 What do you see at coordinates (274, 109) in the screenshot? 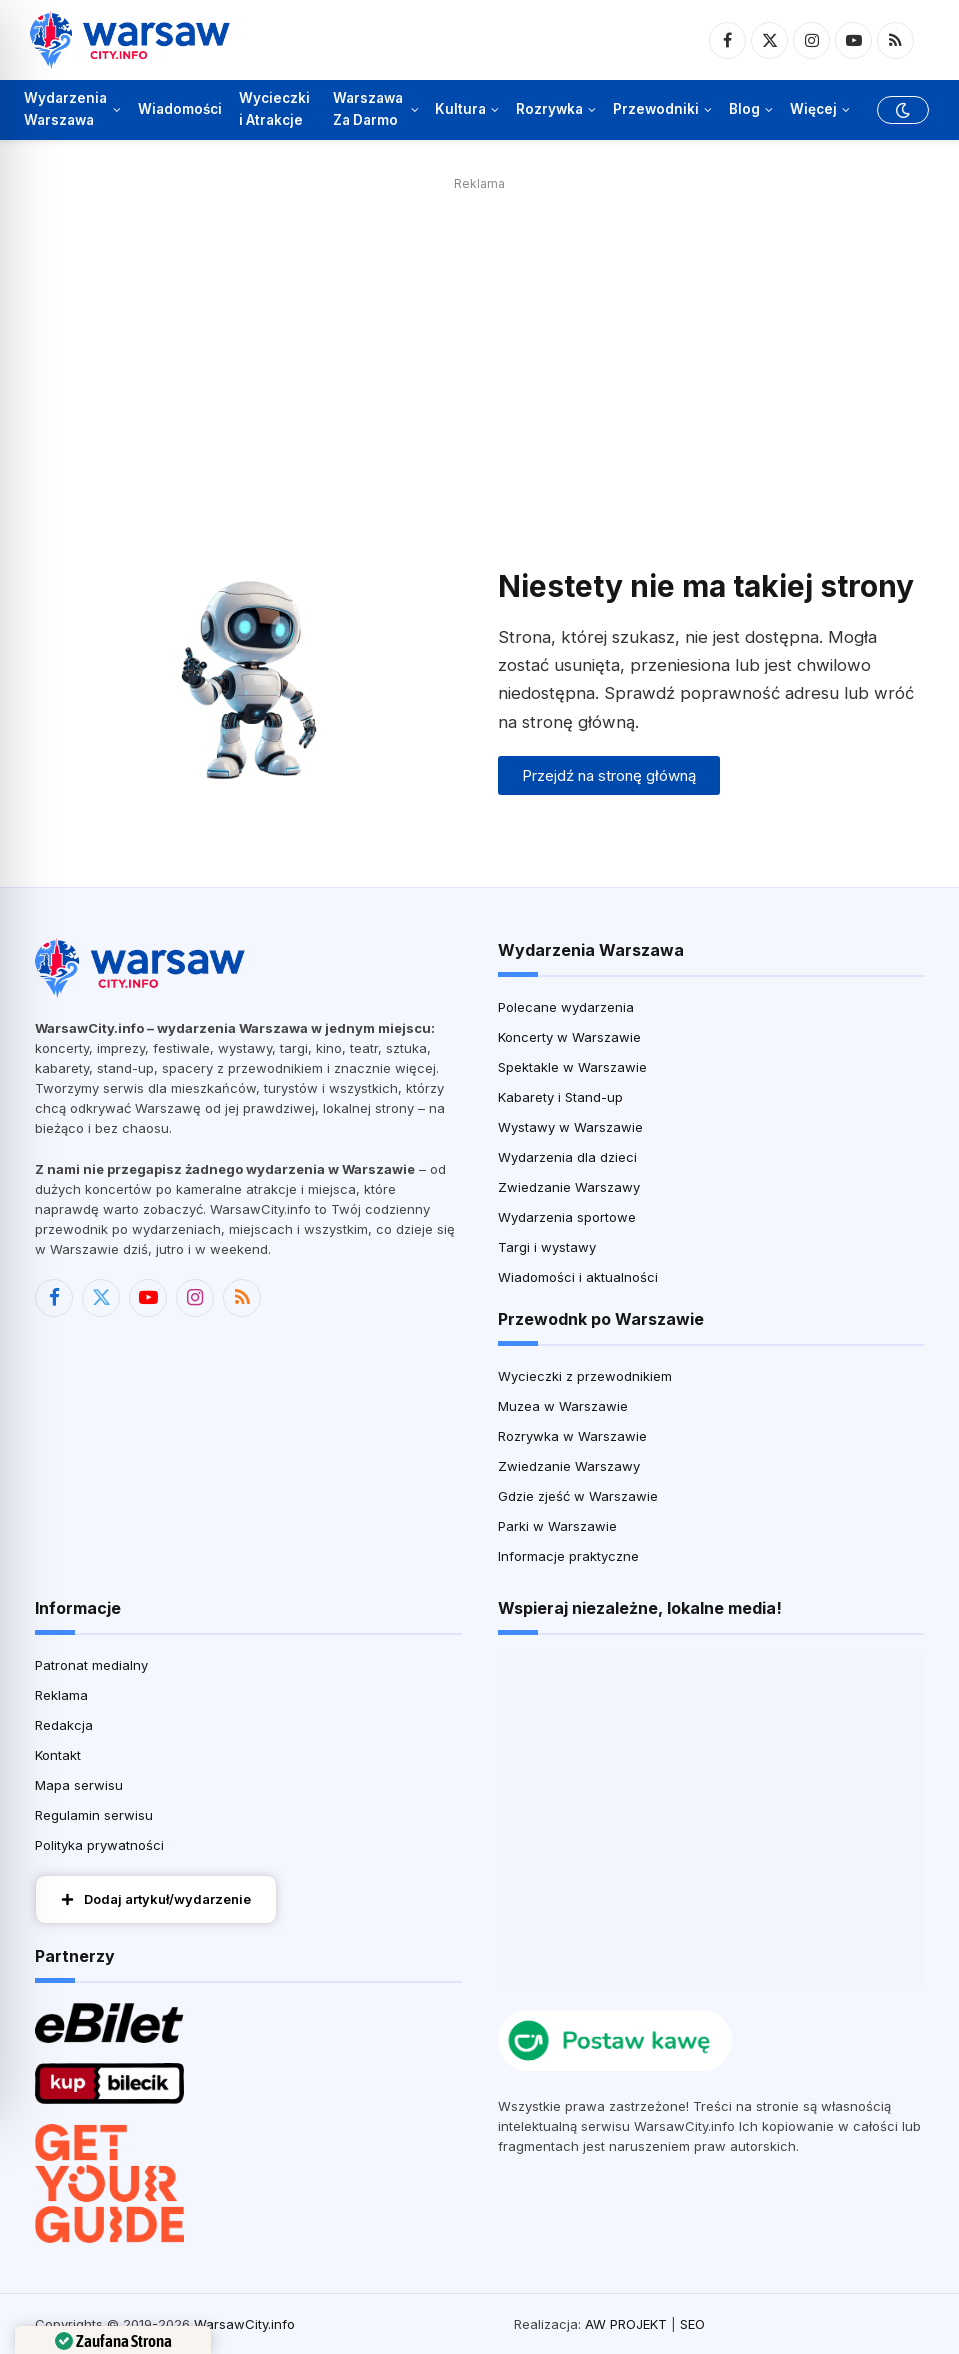
I see `Wycieczki i Atrakcje` at bounding box center [274, 109].